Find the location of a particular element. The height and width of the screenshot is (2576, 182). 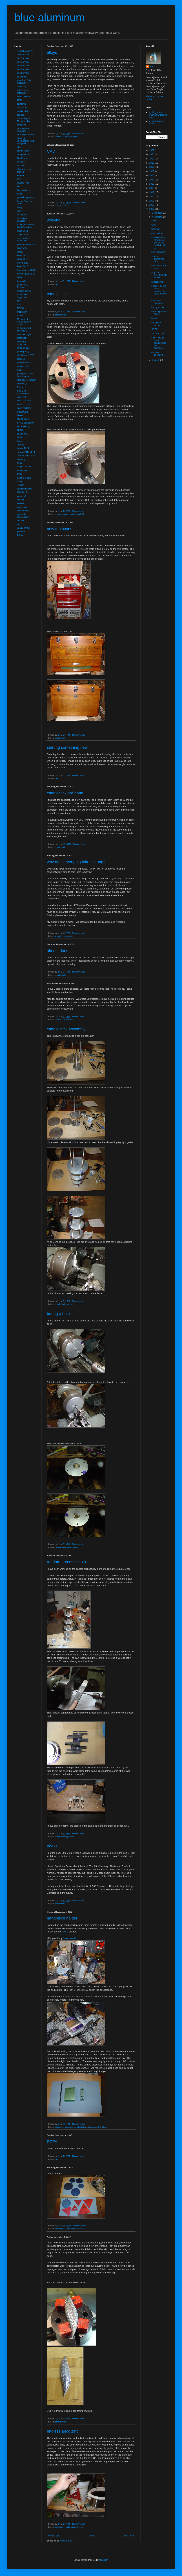

shows is located at coordinates (20, 415).